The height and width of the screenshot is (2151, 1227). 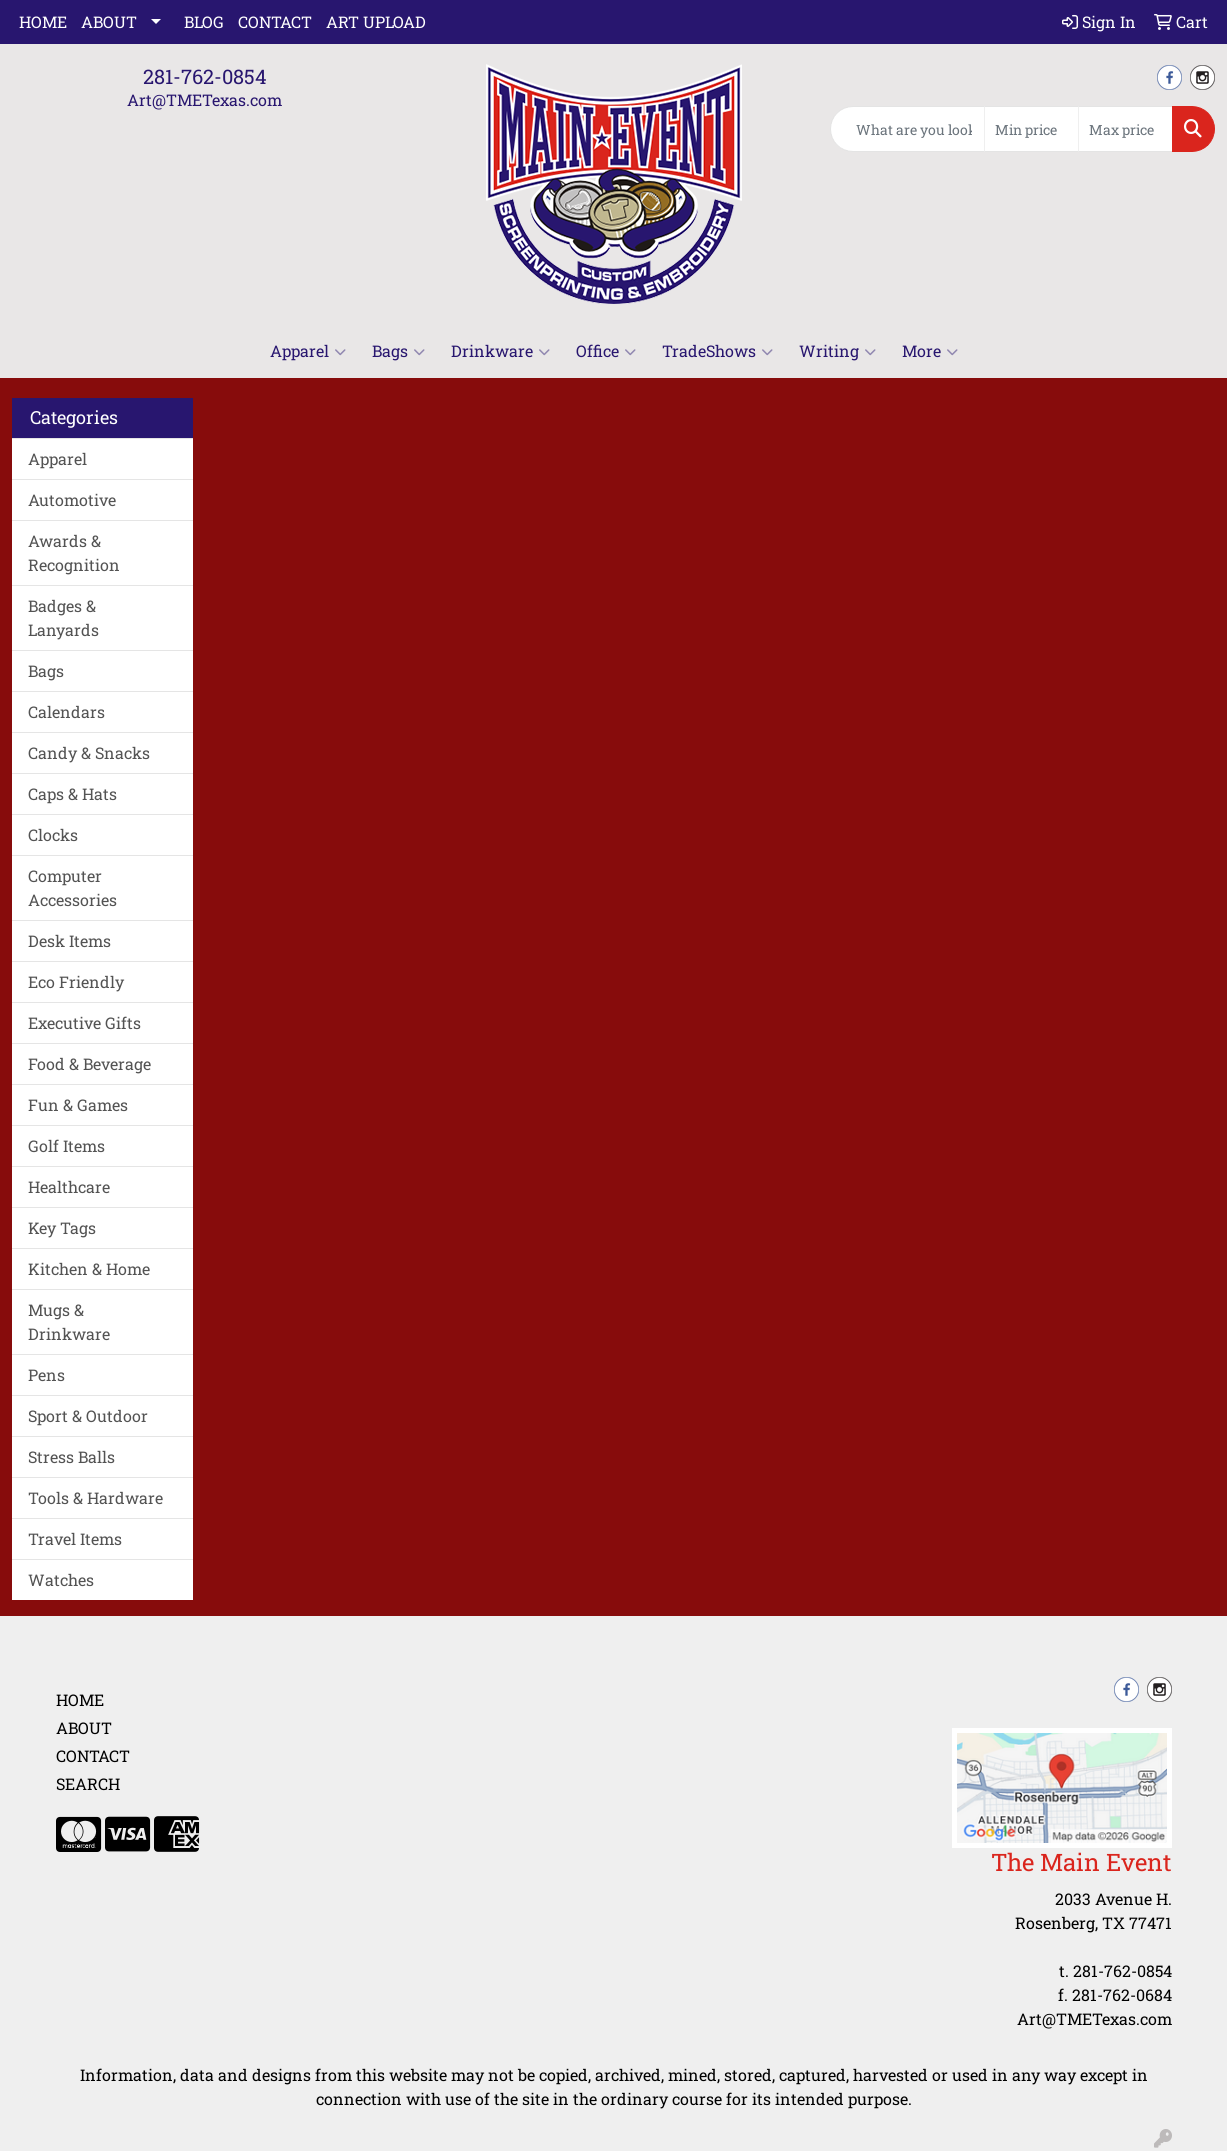 What do you see at coordinates (63, 617) in the screenshot?
I see `Badges & Lanyards` at bounding box center [63, 617].